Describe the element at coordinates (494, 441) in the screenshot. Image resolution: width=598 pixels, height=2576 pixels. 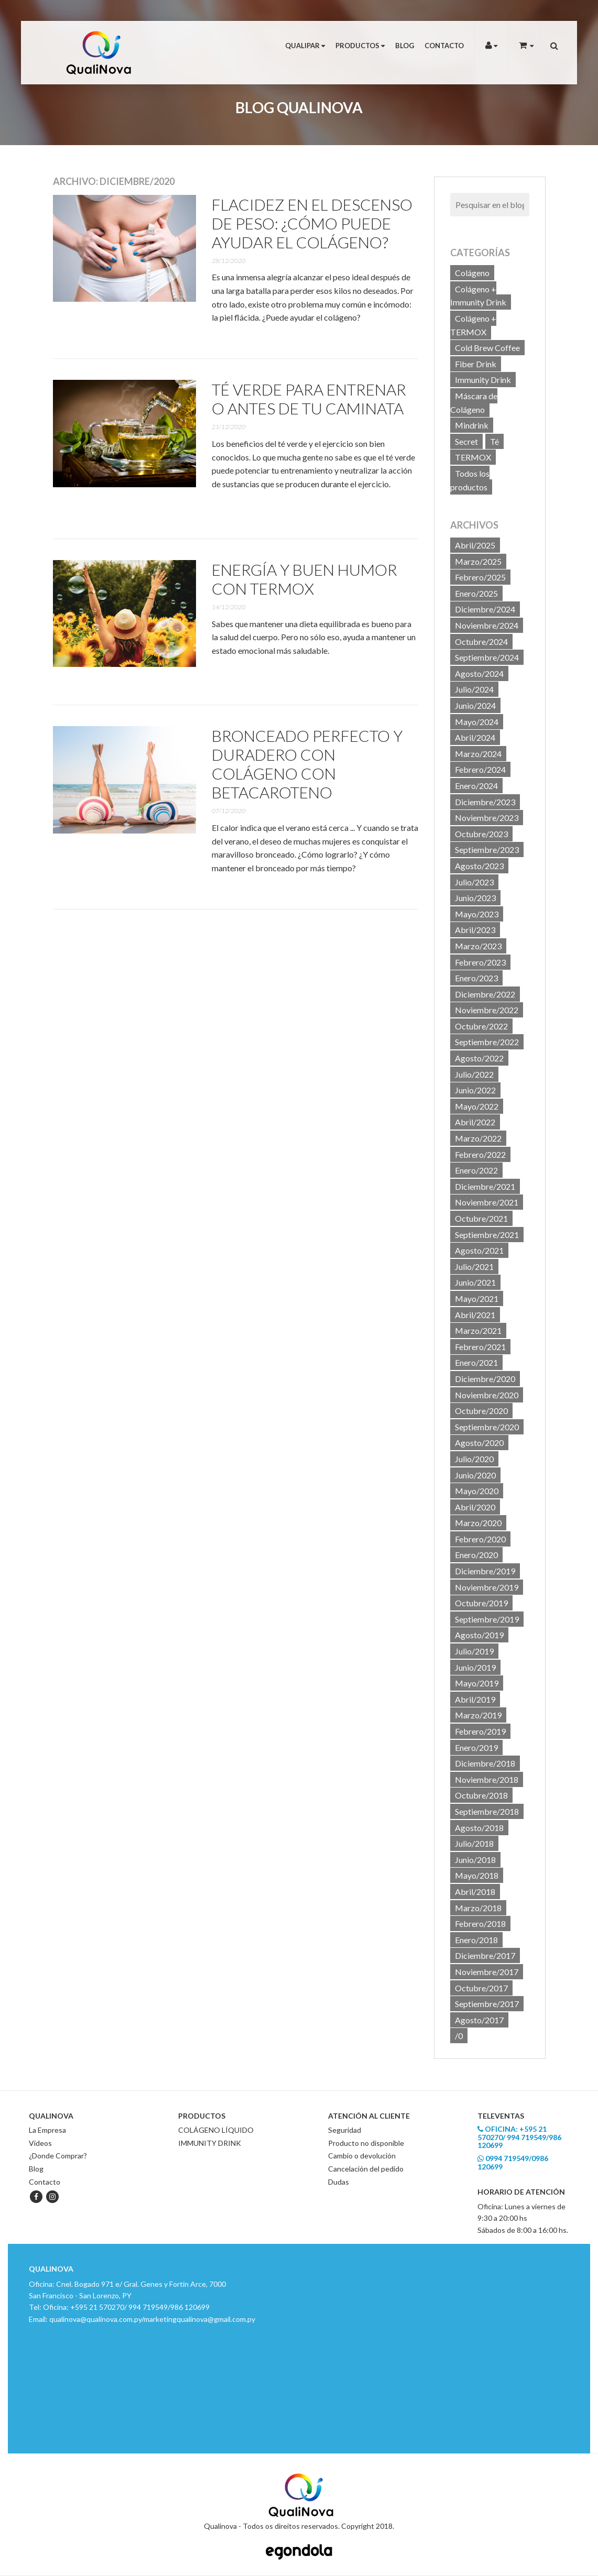
I see `Té` at that location.